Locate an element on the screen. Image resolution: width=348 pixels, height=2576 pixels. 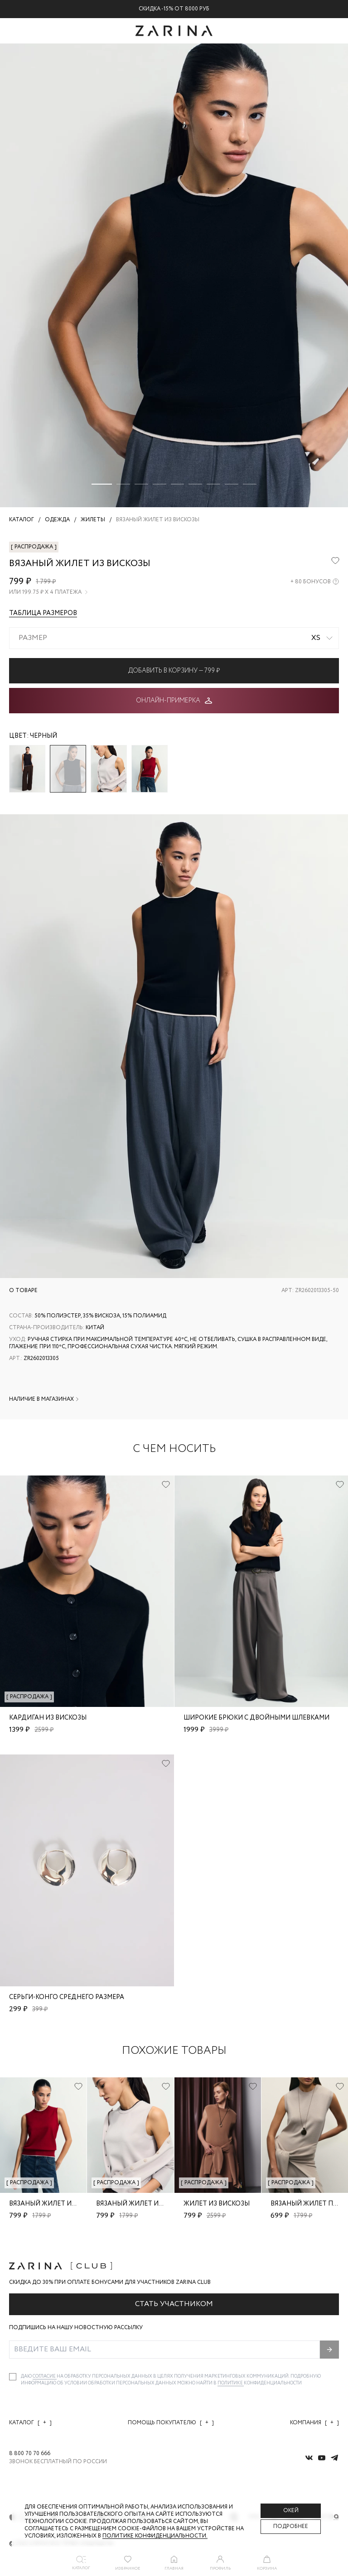
Помощь покупателю is located at coordinates (171, 2423).